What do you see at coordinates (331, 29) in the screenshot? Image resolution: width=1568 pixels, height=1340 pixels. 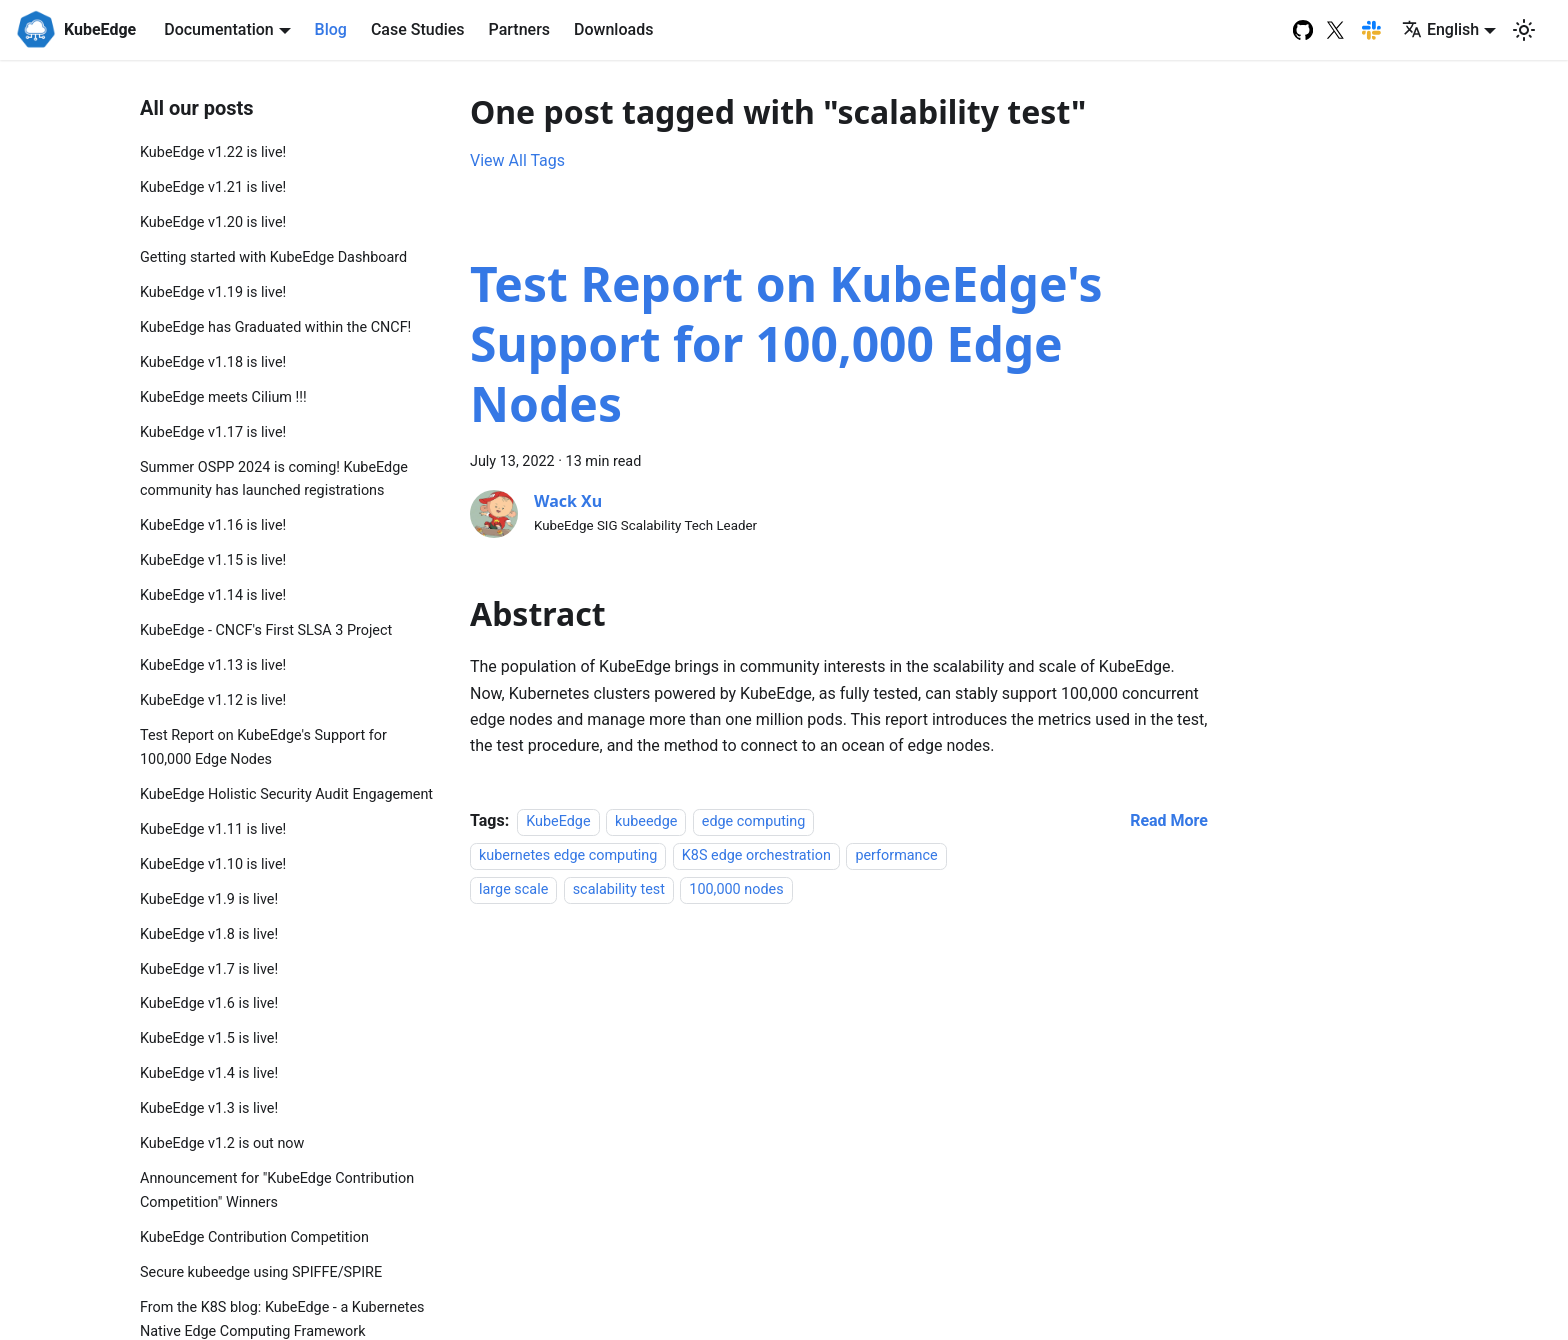 I see `Blog` at bounding box center [331, 29].